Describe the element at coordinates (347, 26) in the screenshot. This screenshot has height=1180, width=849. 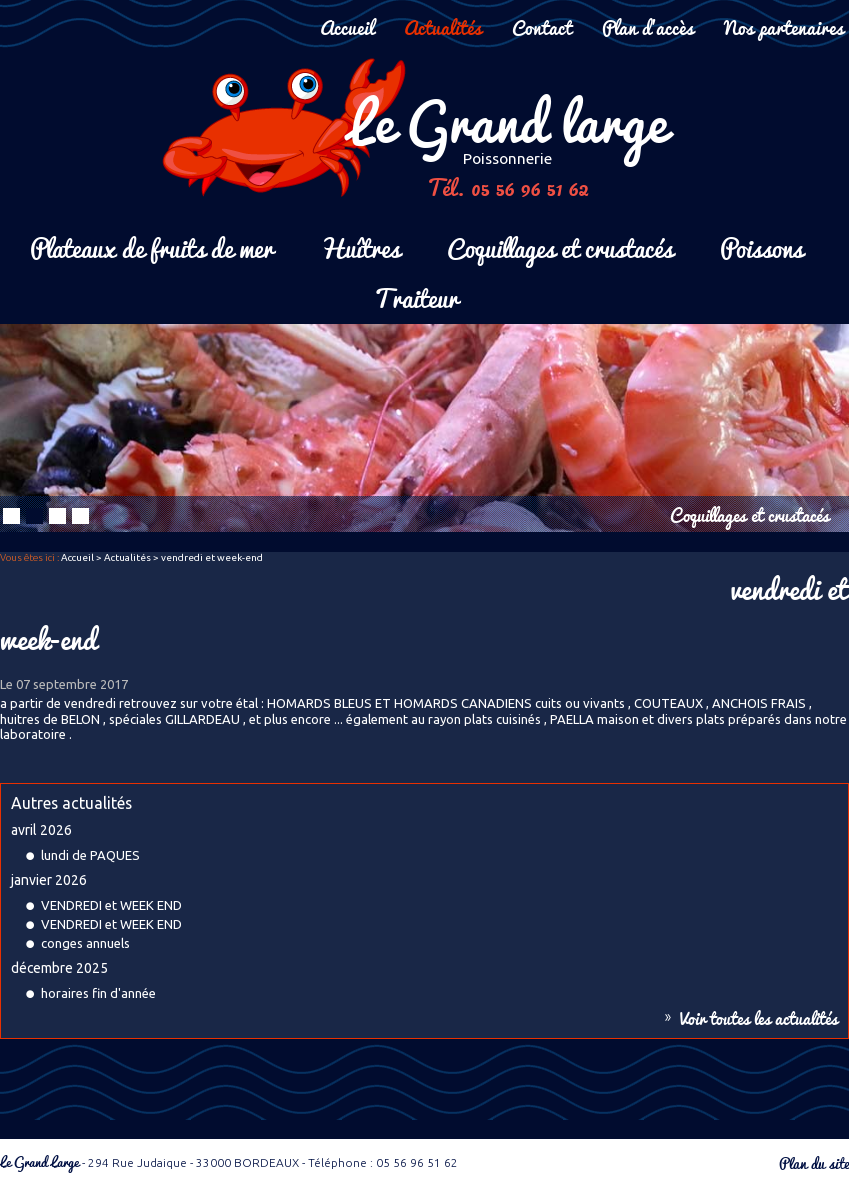
I see `Accueil` at that location.